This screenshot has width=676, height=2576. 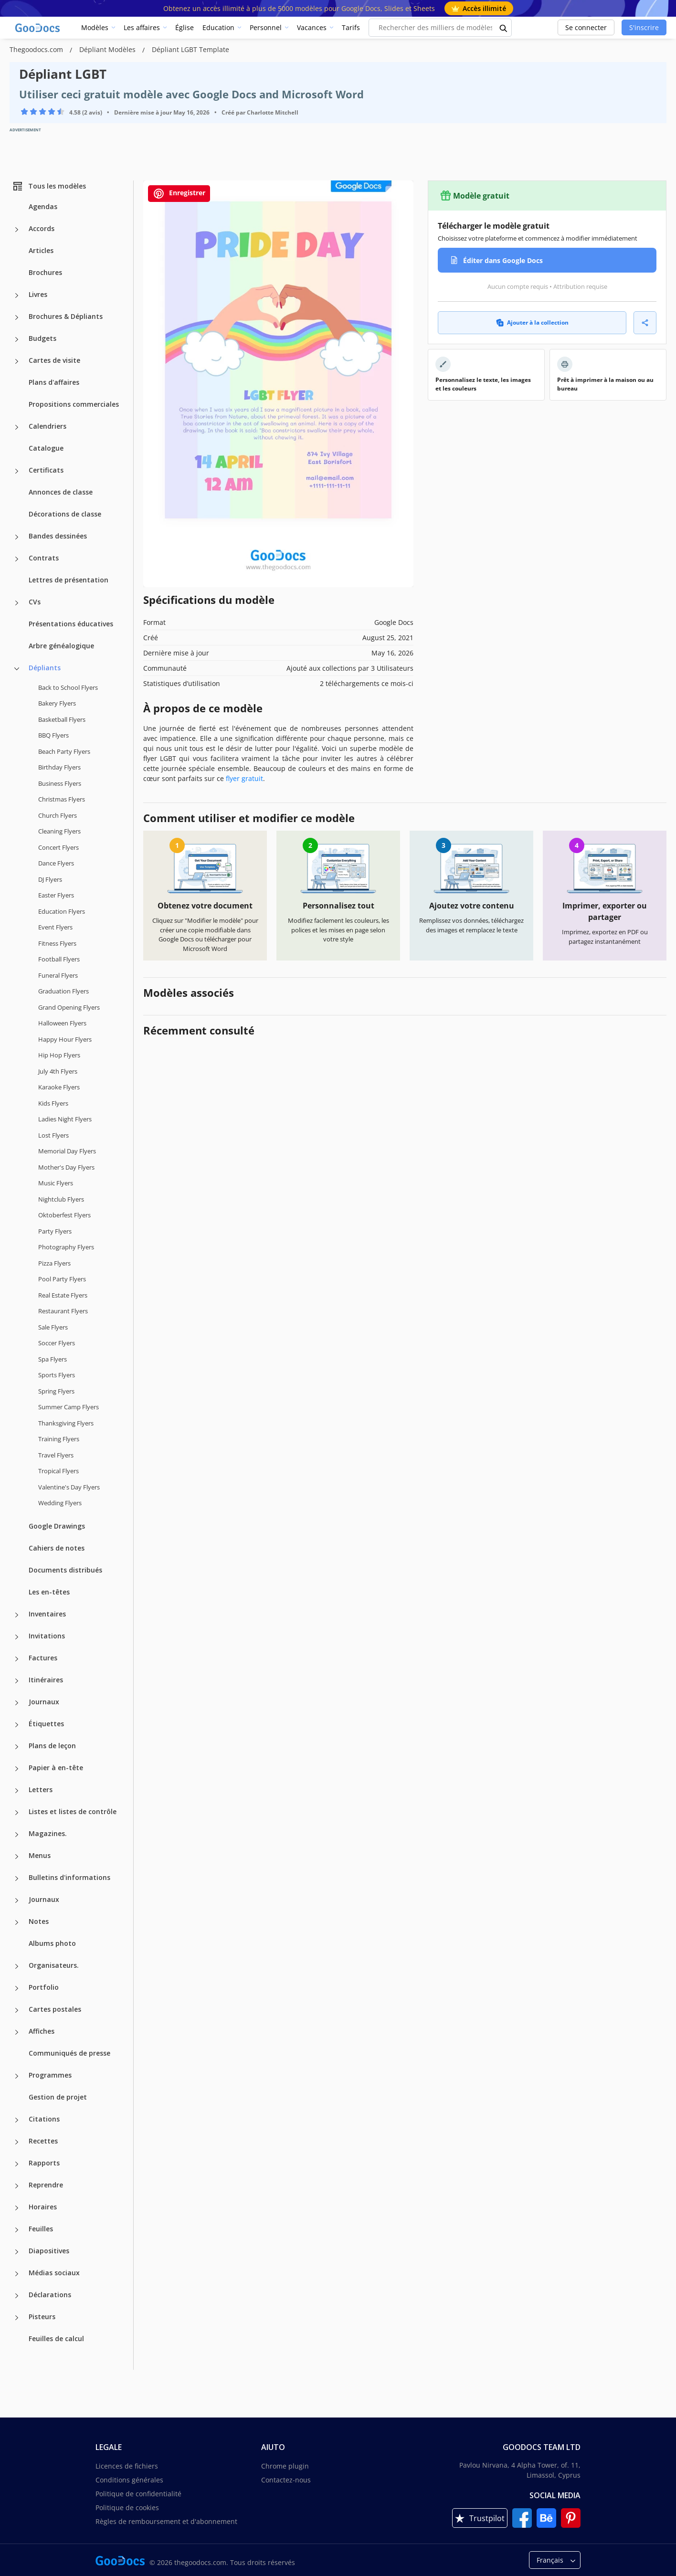 What do you see at coordinates (66, 1247) in the screenshot?
I see `Photography Flyers` at bounding box center [66, 1247].